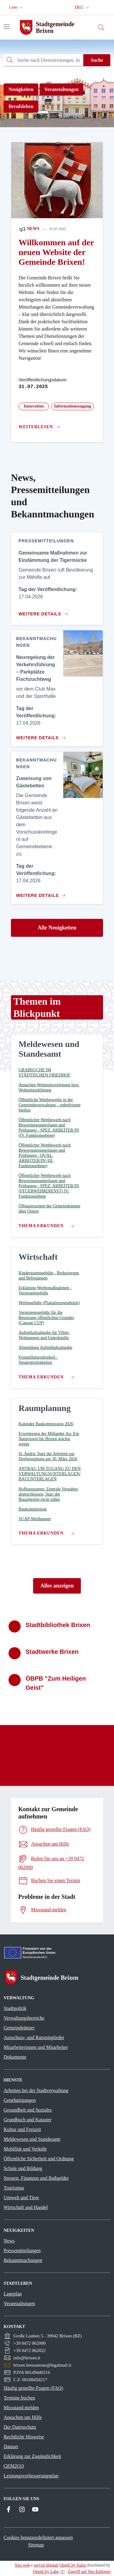 The image size is (114, 2576). I want to click on Grundbuch und Kataster, so click(27, 2119).